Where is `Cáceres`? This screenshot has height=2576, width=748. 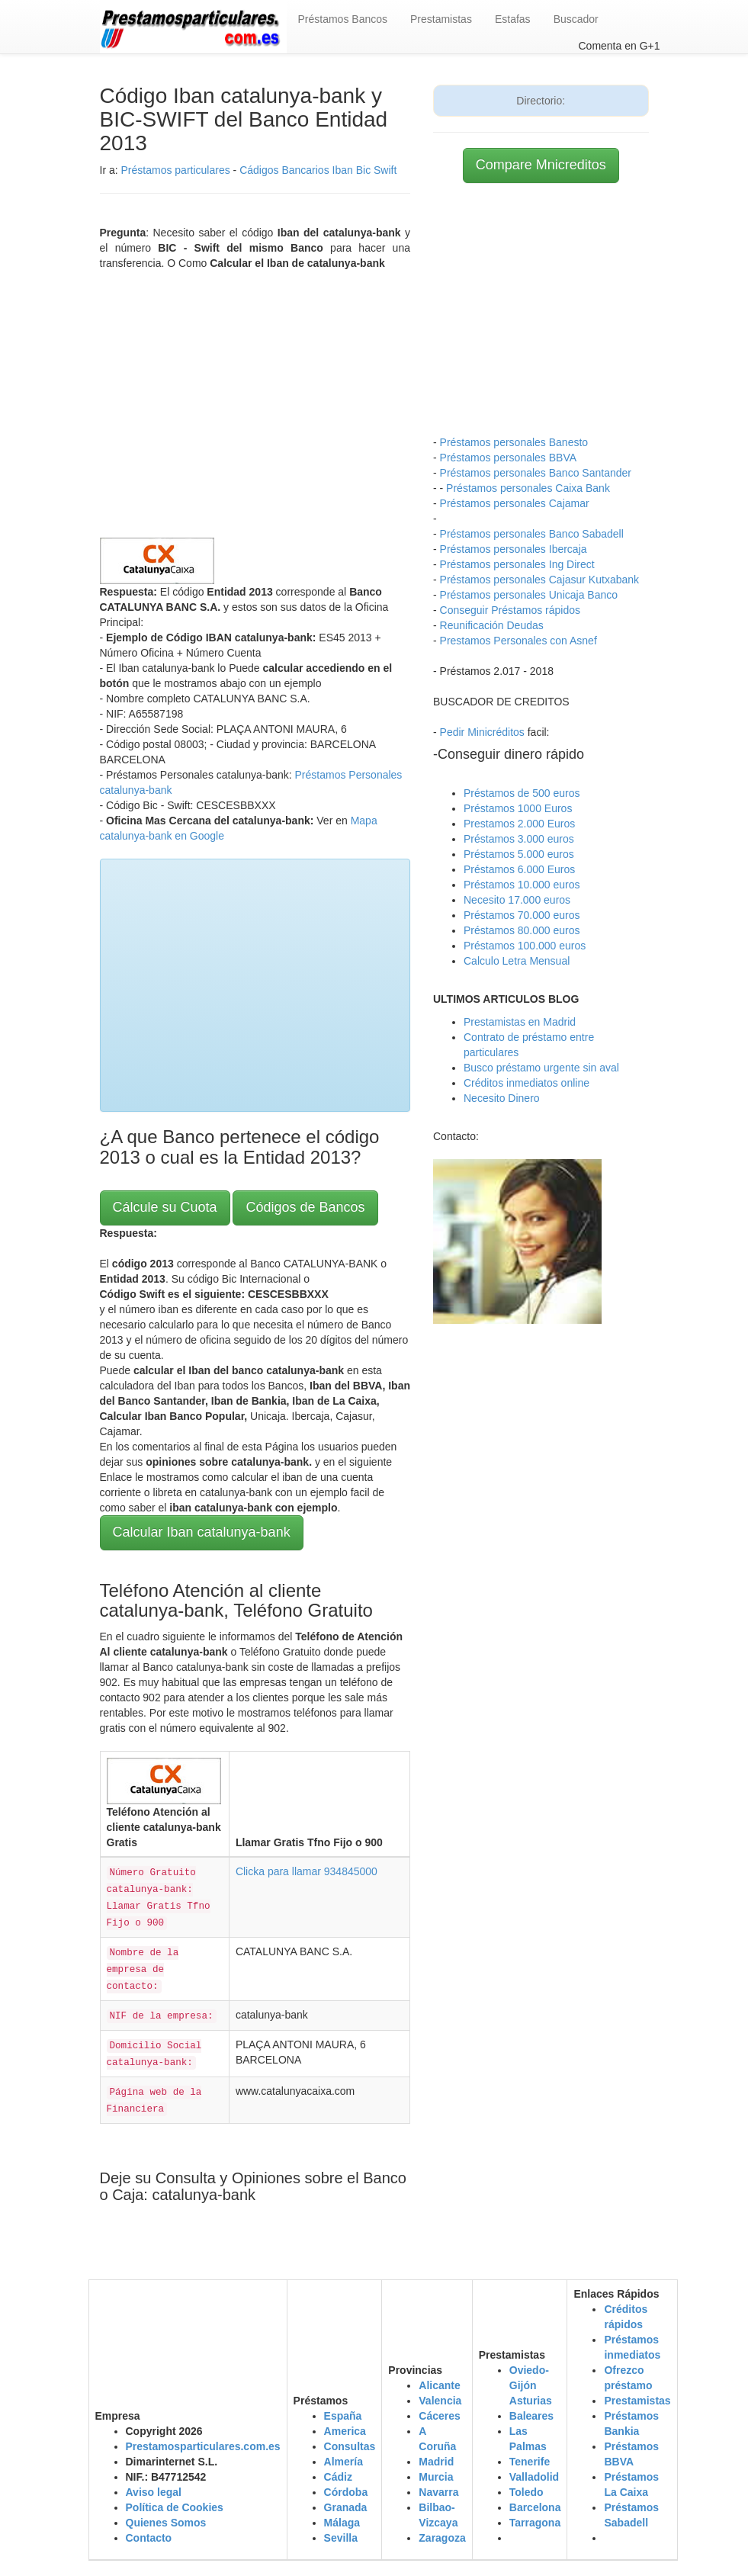 Cáceres is located at coordinates (440, 2416).